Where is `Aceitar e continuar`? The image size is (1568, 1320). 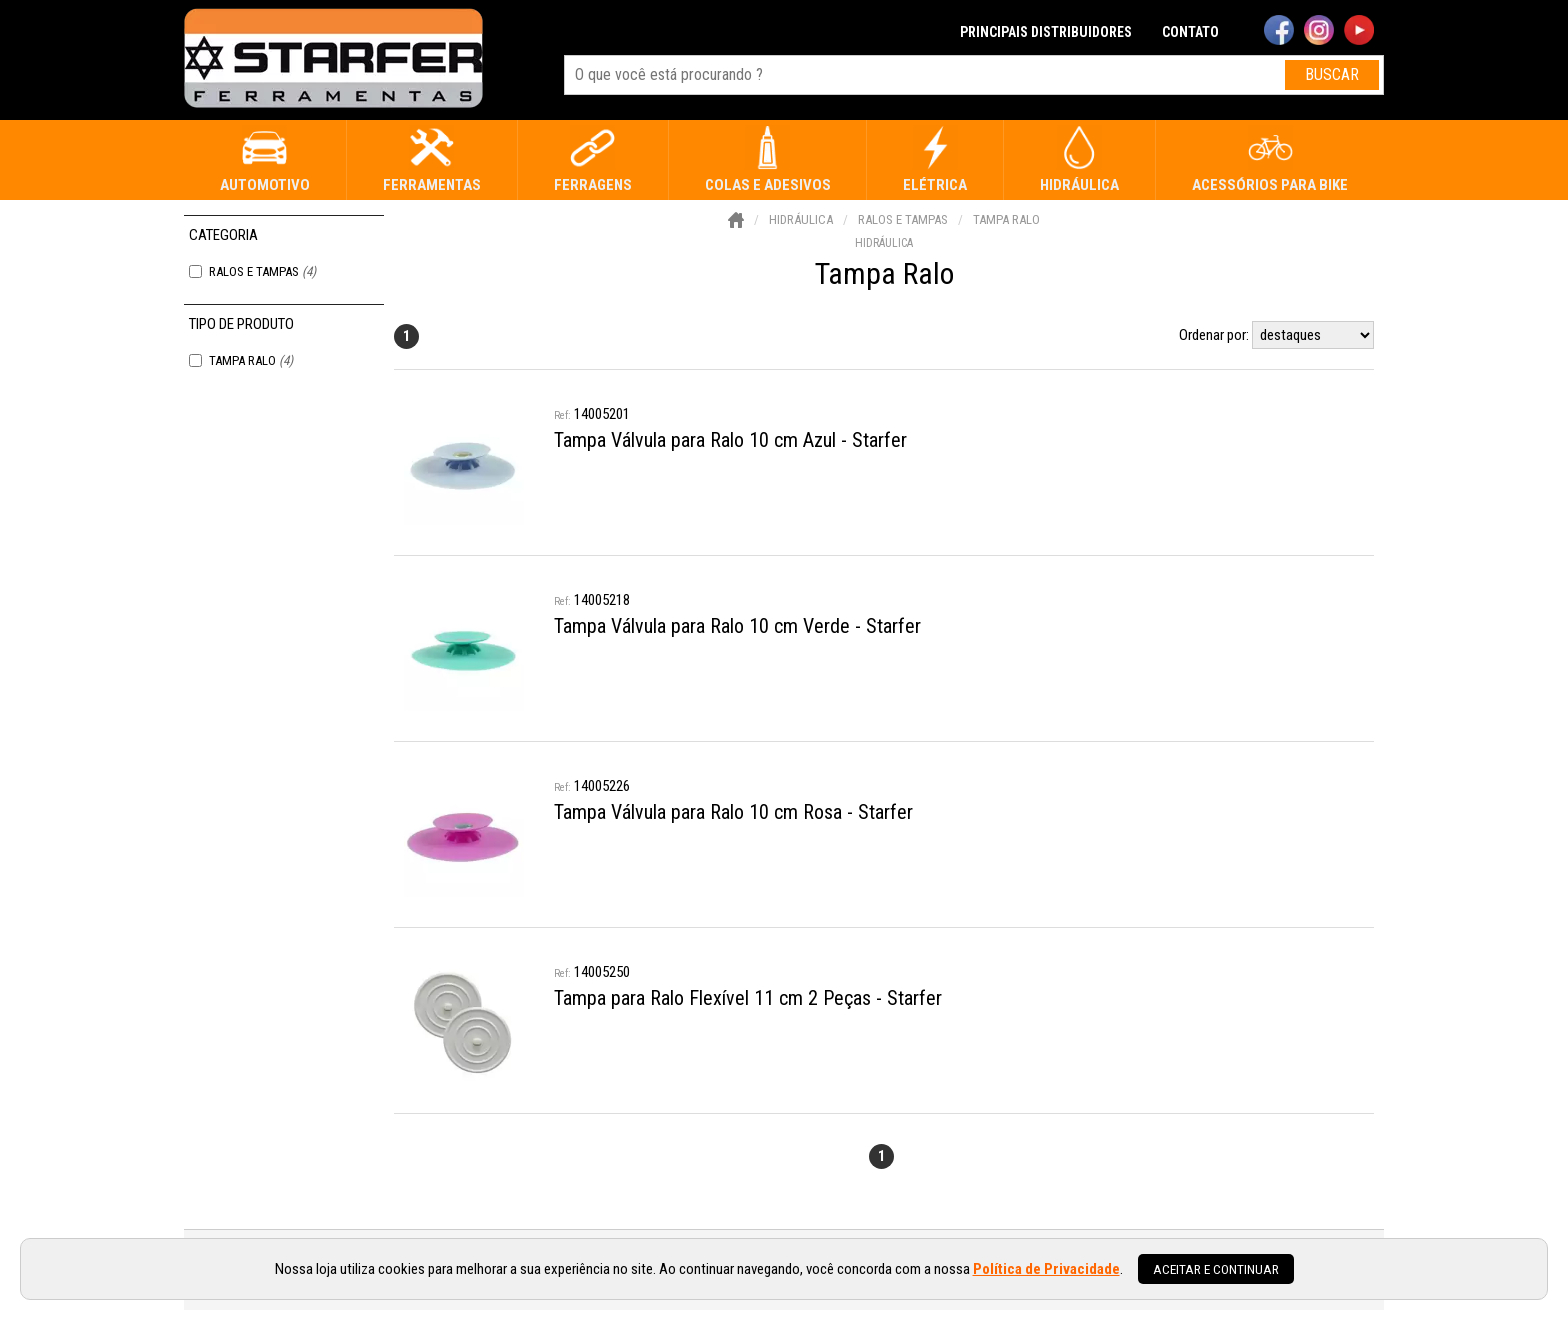 Aceitar e continuar is located at coordinates (1216, 1269).